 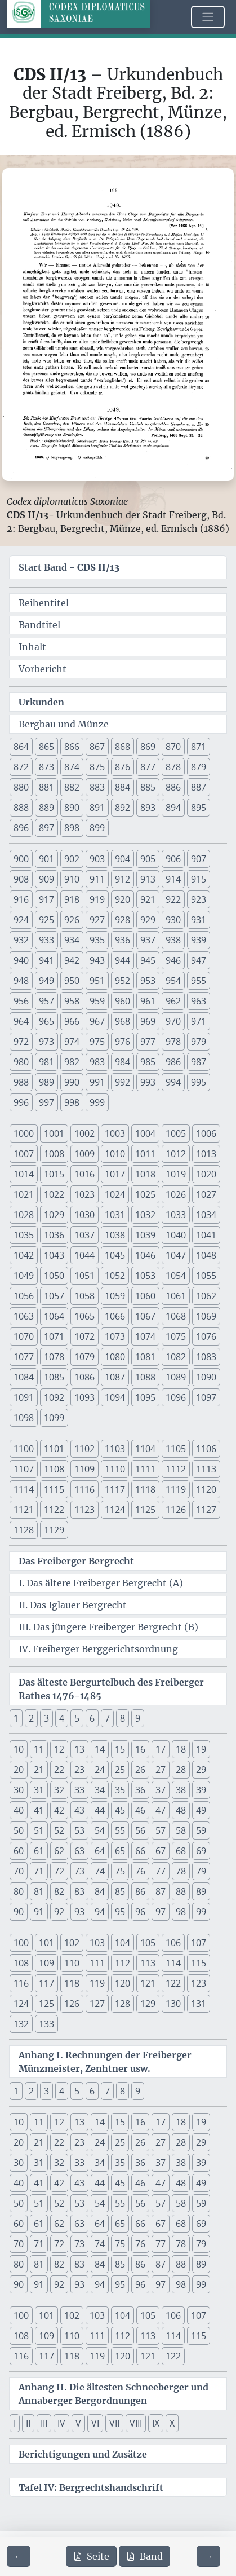 What do you see at coordinates (173, 1001) in the screenshot?
I see `962 [button]` at bounding box center [173, 1001].